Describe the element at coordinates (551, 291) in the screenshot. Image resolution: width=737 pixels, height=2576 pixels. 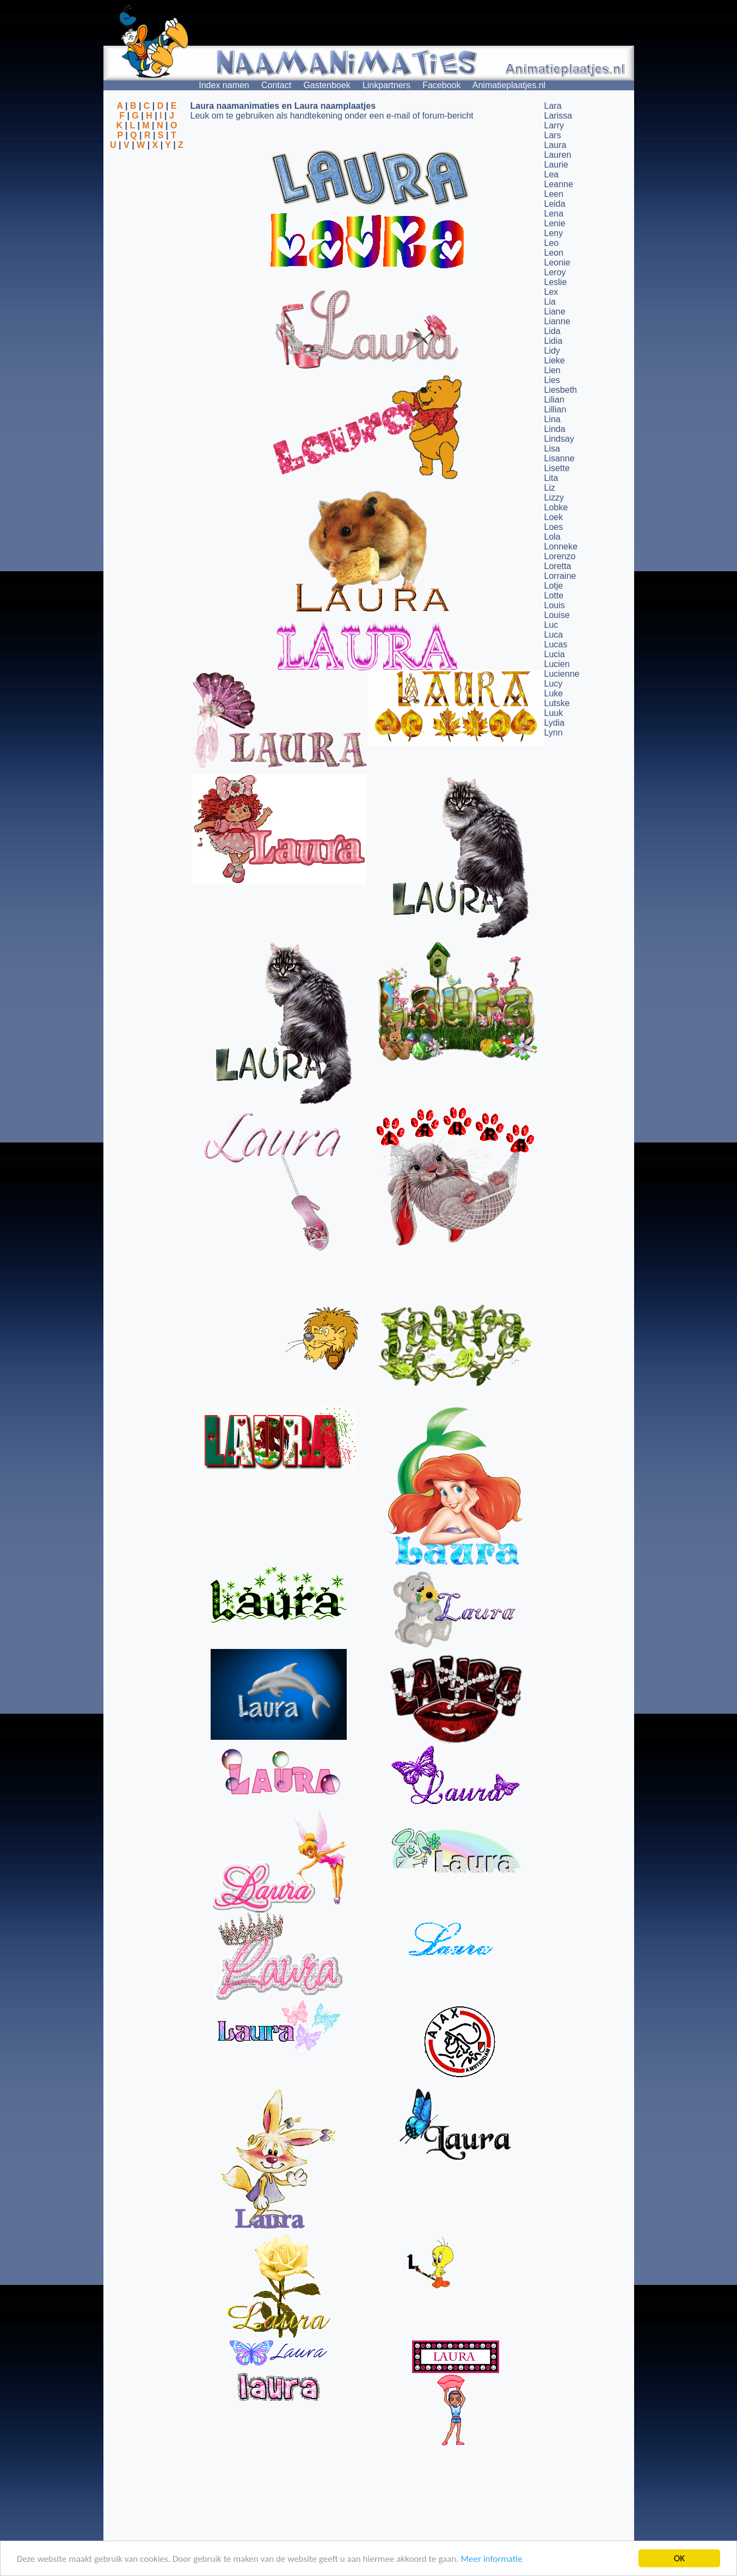
I see `Lex` at that location.